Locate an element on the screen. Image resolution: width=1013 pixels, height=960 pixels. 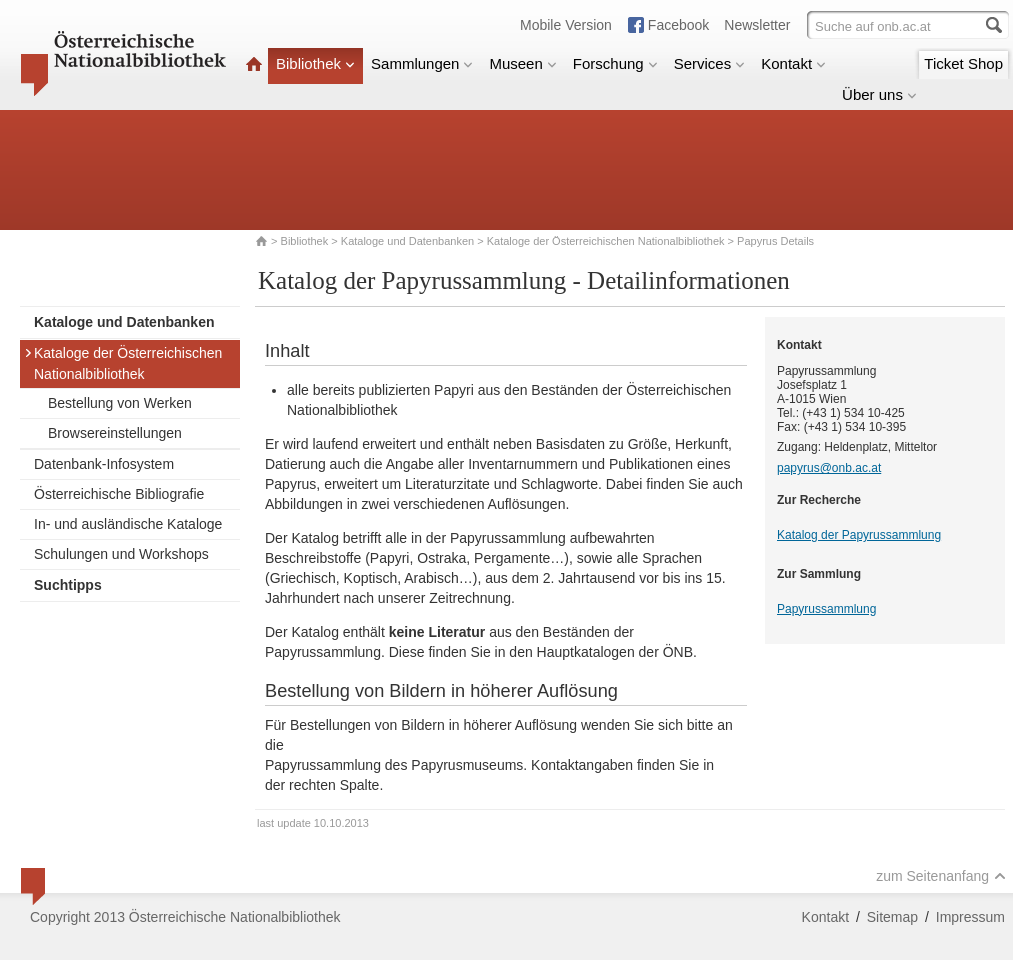
Mobile Version is located at coordinates (566, 25).